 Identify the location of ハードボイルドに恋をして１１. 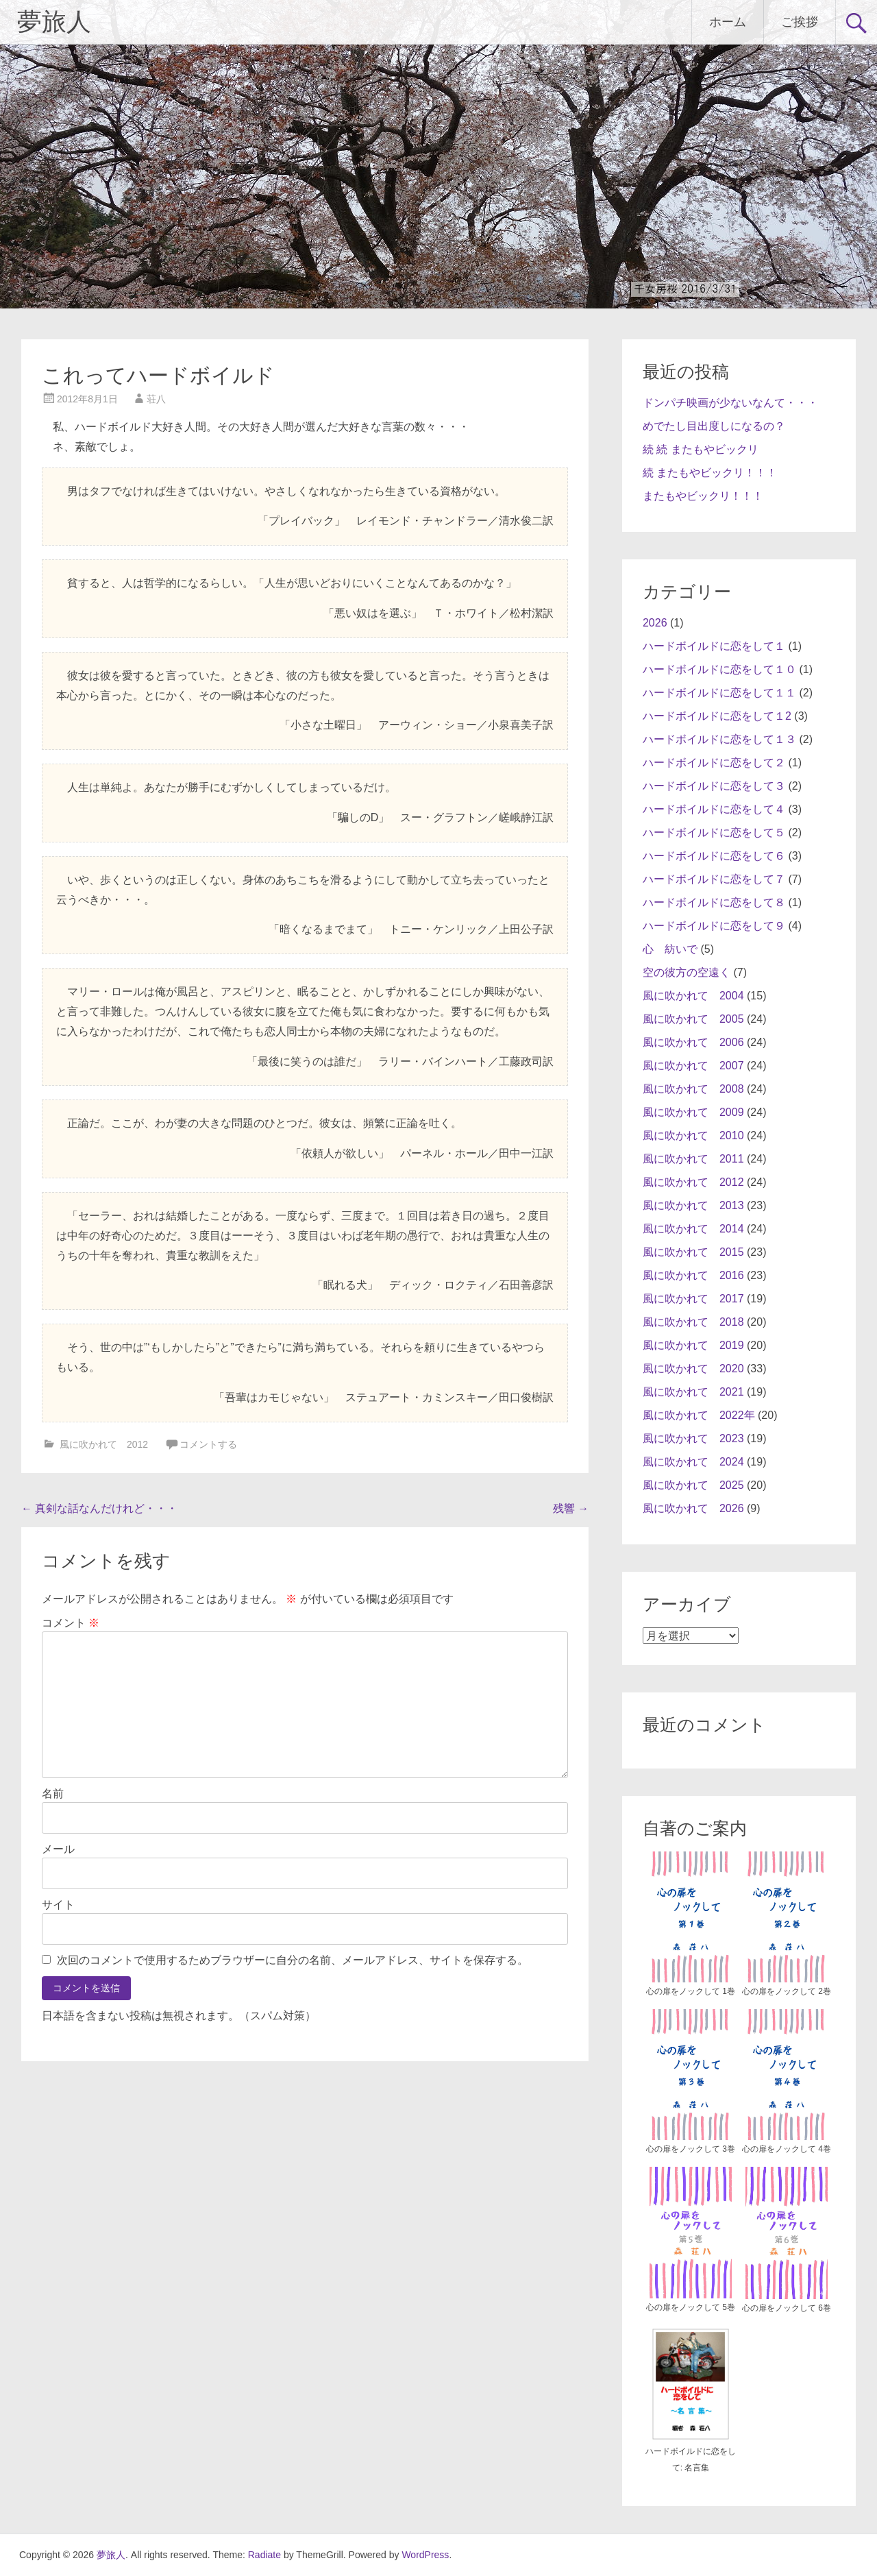
(719, 692).